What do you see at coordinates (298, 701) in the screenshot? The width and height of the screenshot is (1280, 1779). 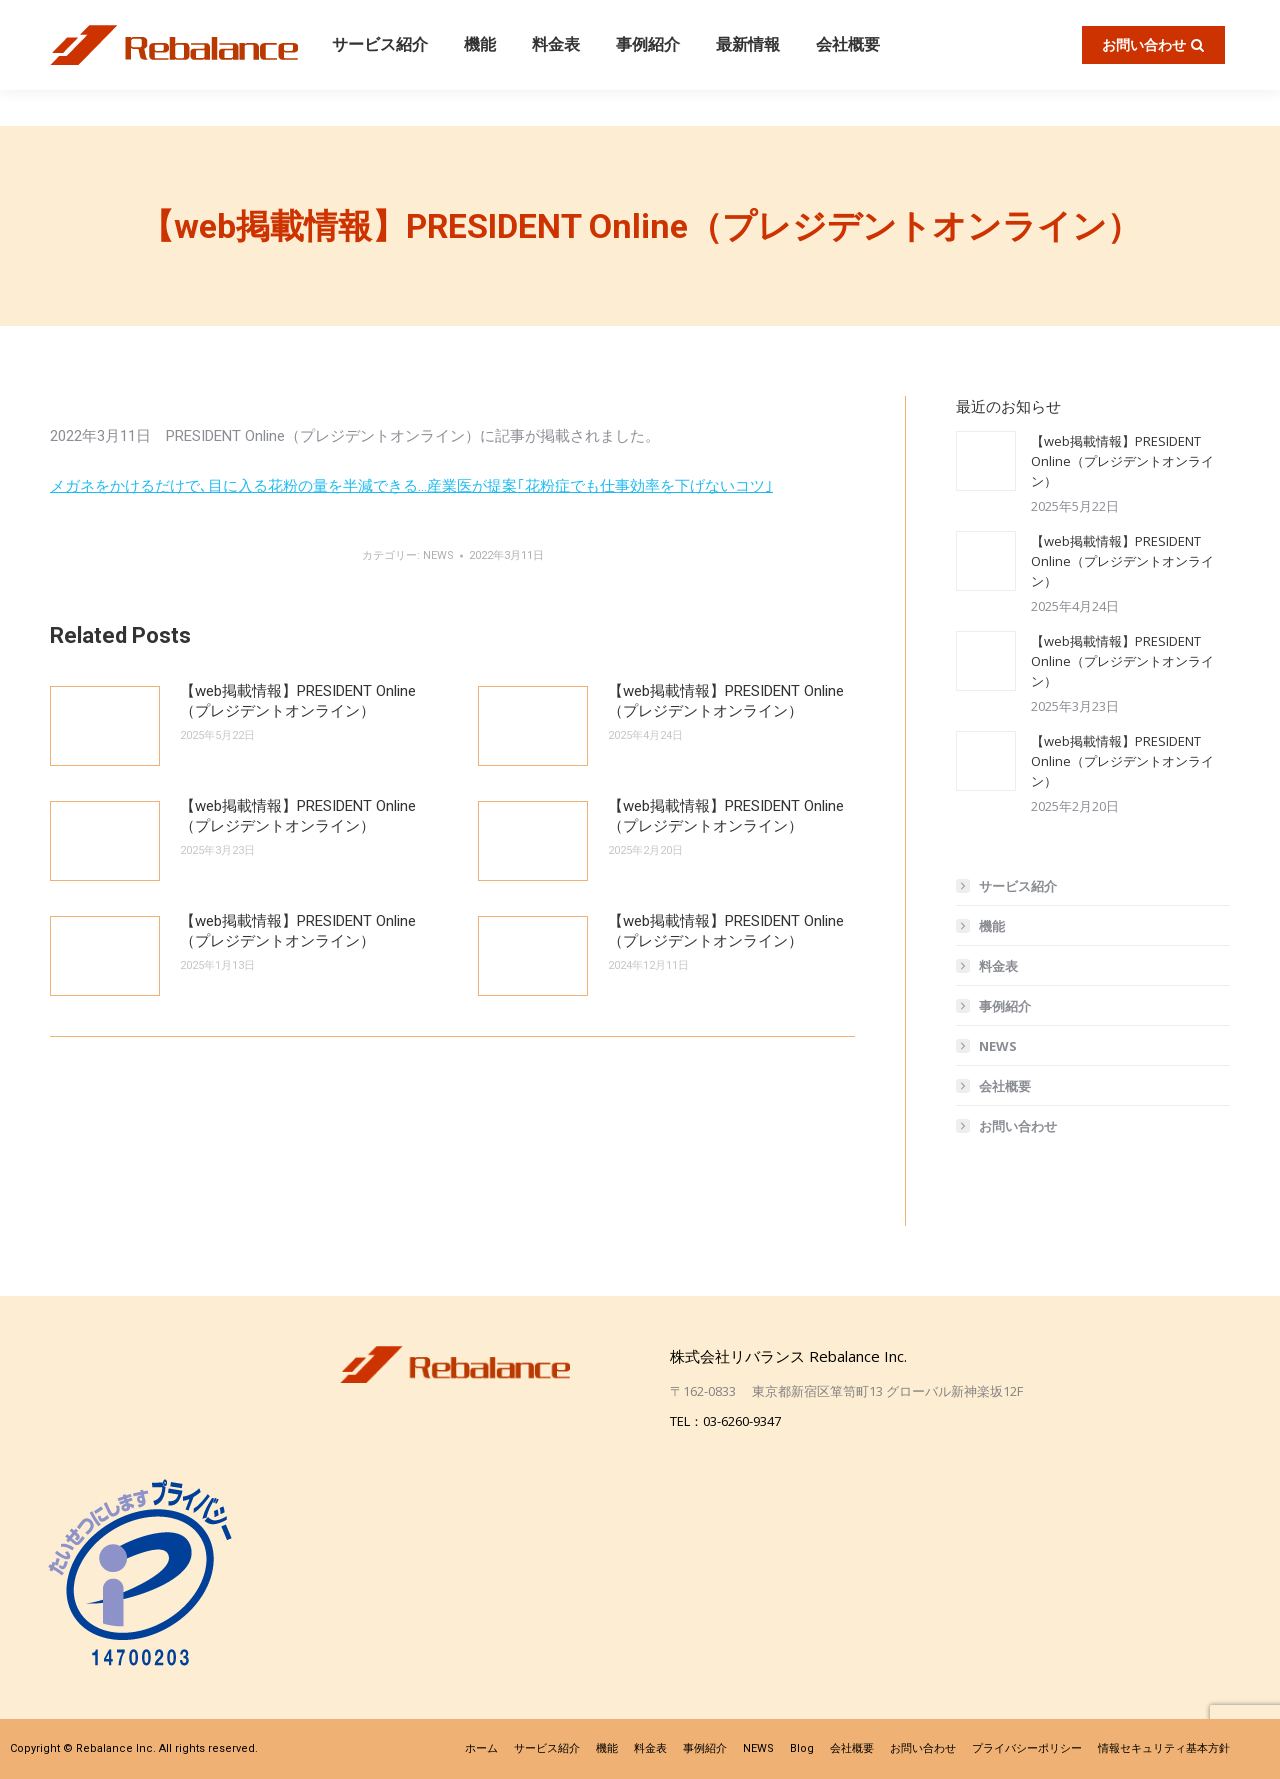 I see `【web掲載情報】PRESIDENT Online（プレジデントオンライン）` at bounding box center [298, 701].